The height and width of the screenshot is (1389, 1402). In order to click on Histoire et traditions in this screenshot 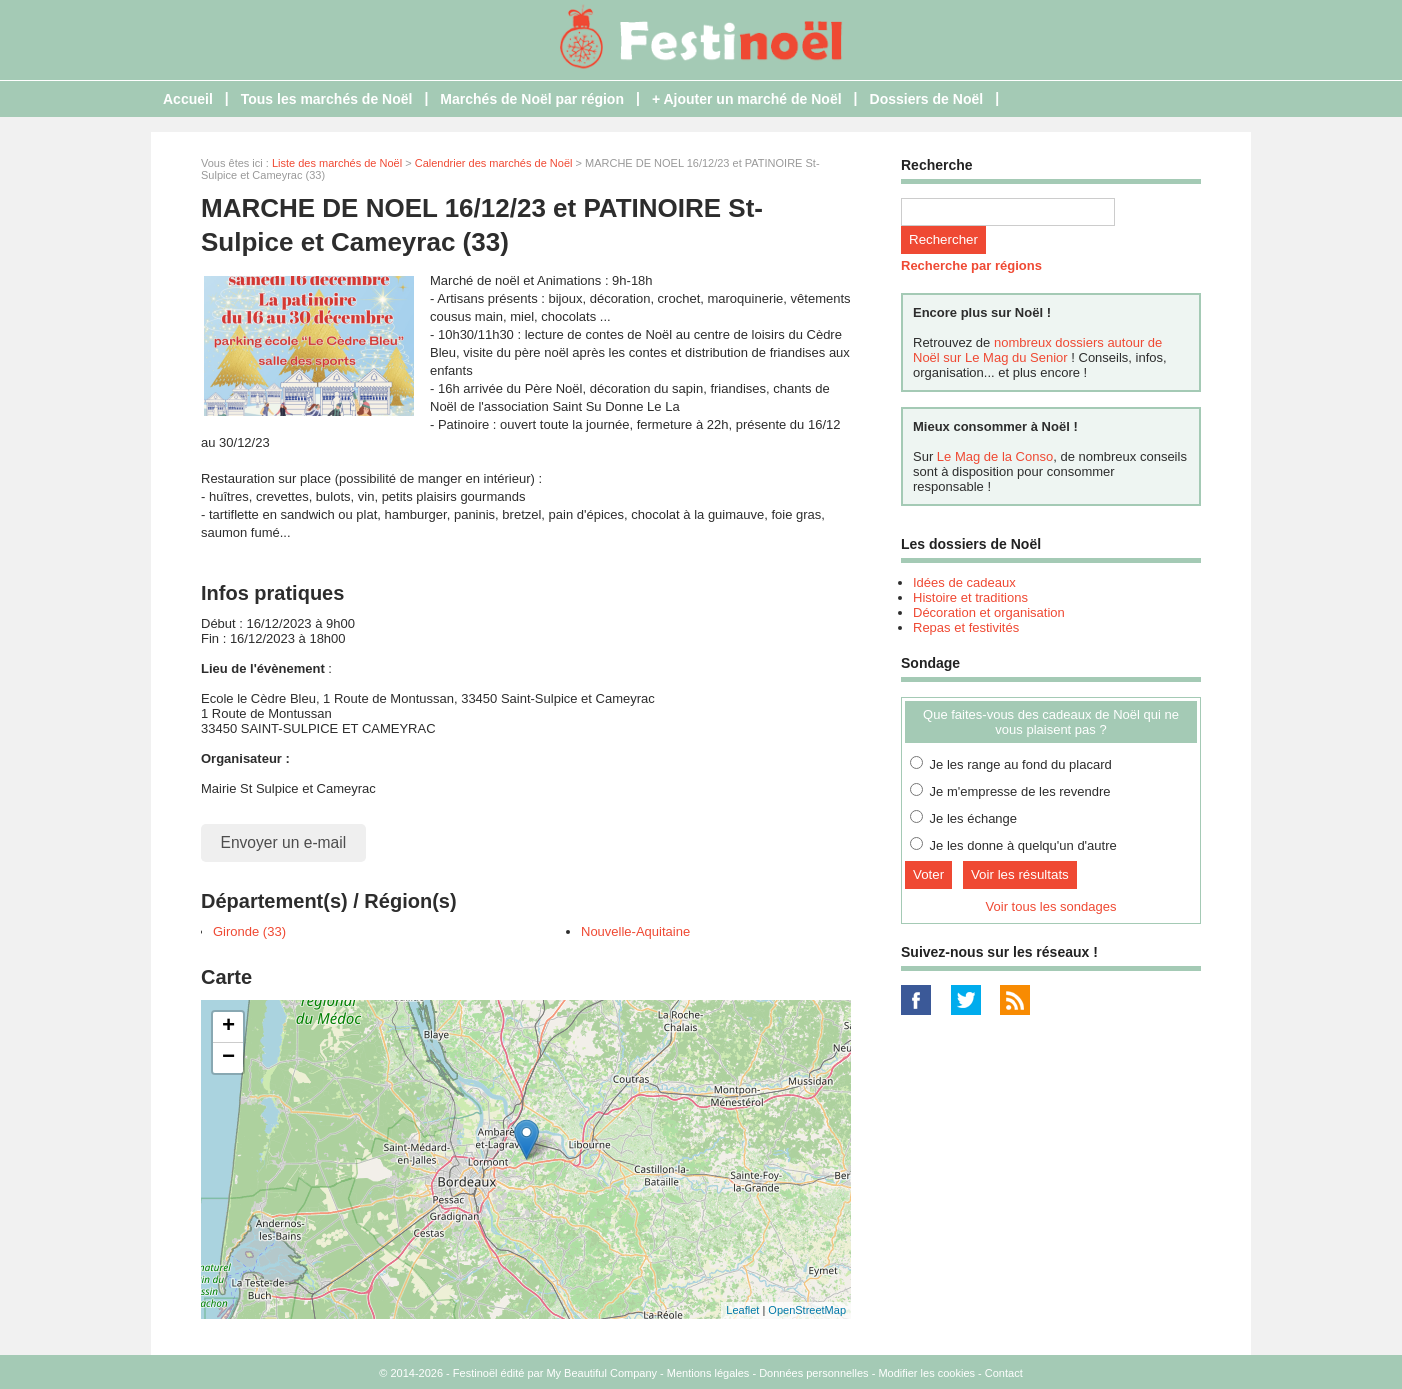, I will do `click(970, 597)`.